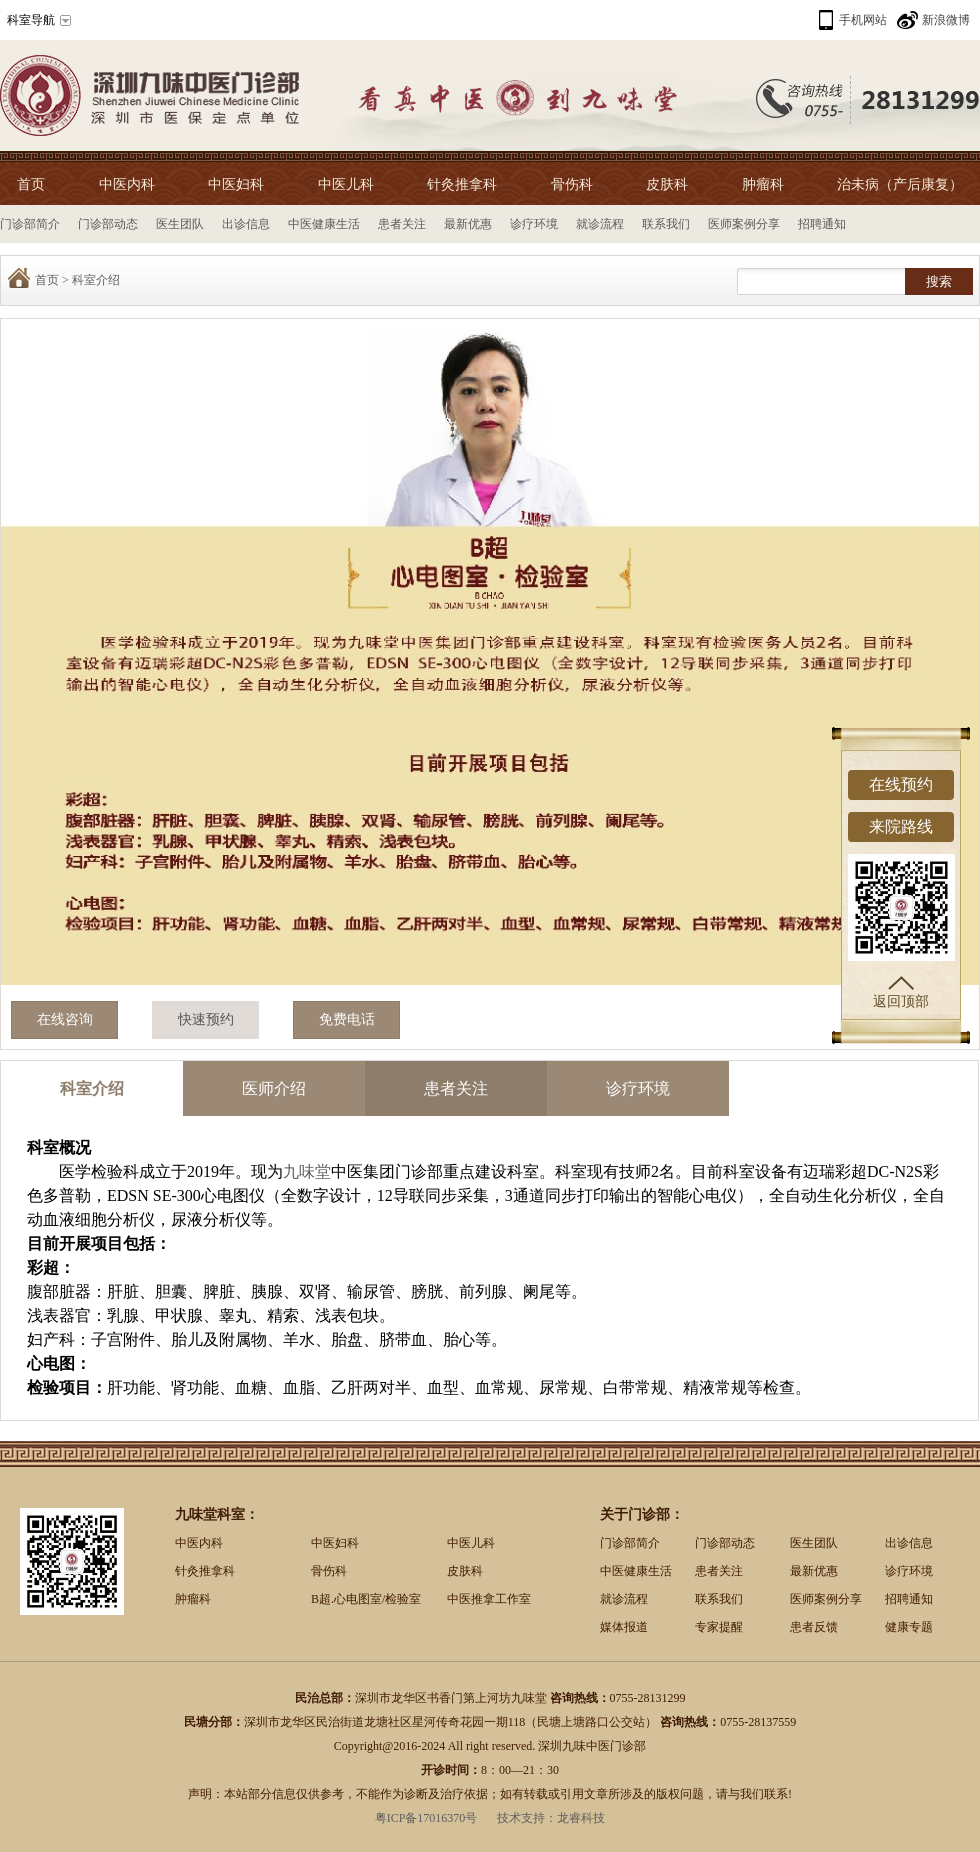  I want to click on 患者关注, so click(402, 224).